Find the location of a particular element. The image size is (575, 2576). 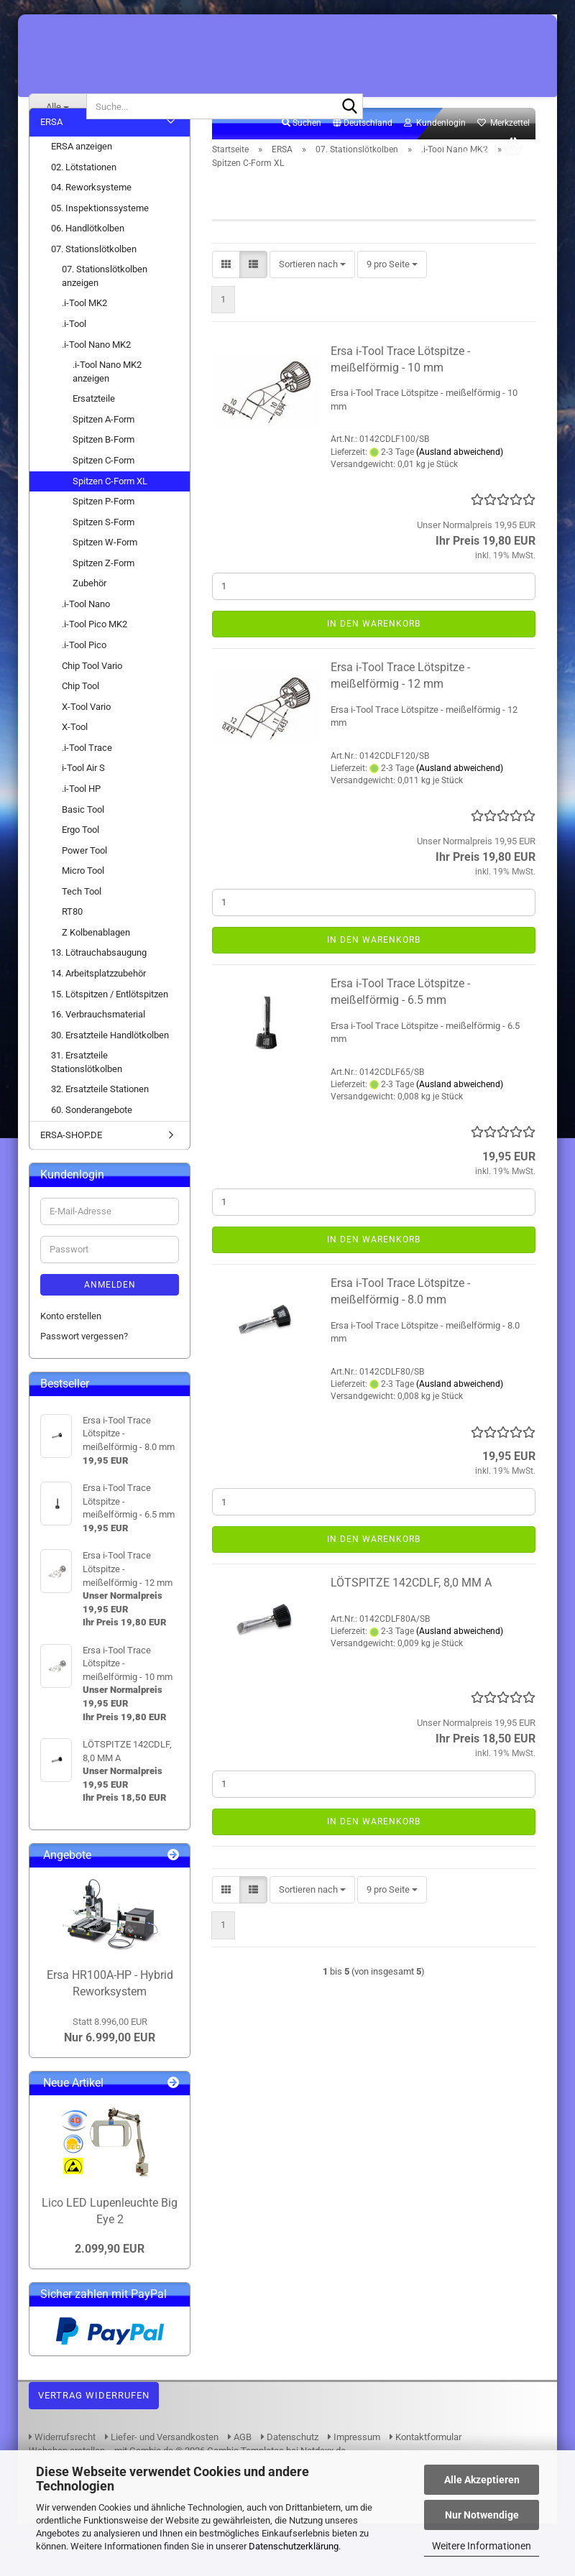

[button] is located at coordinates (362, 149).